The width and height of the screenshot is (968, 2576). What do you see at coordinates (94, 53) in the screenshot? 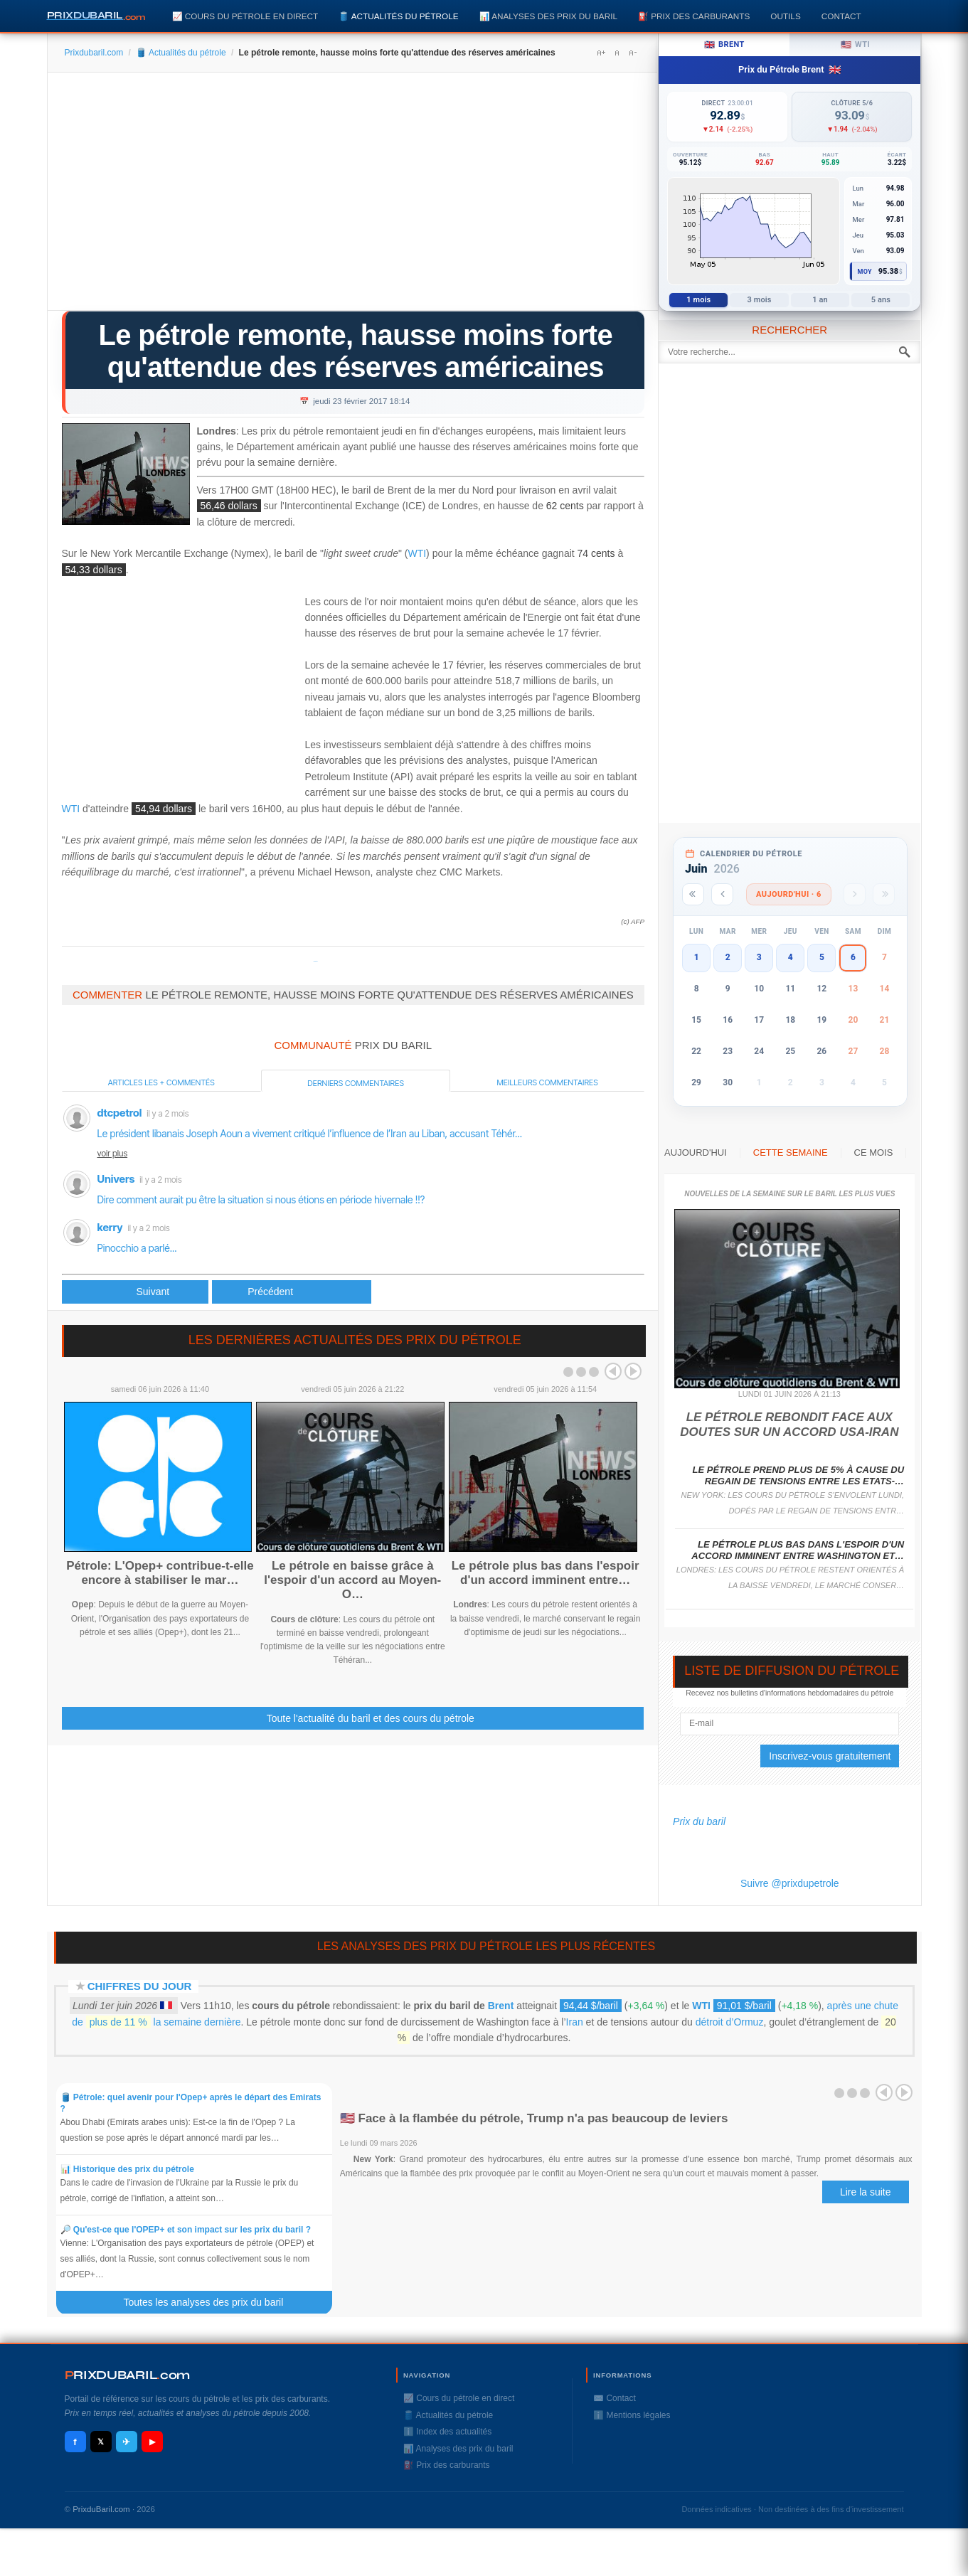
I see `Prixdubaril.com` at bounding box center [94, 53].